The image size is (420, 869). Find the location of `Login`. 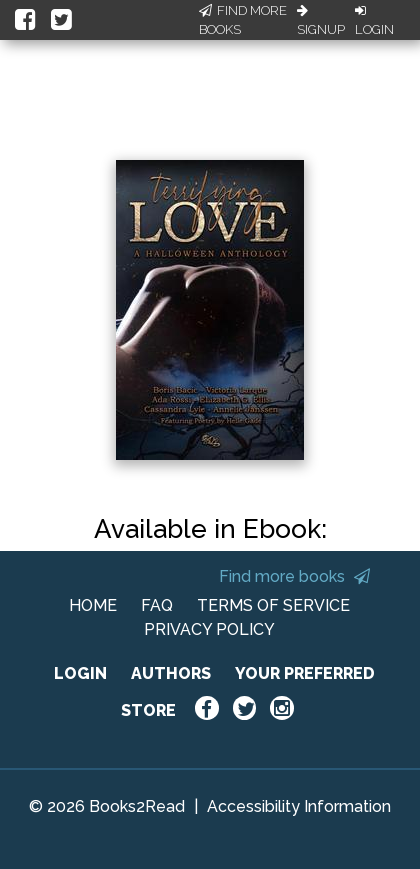

Login is located at coordinates (374, 21).